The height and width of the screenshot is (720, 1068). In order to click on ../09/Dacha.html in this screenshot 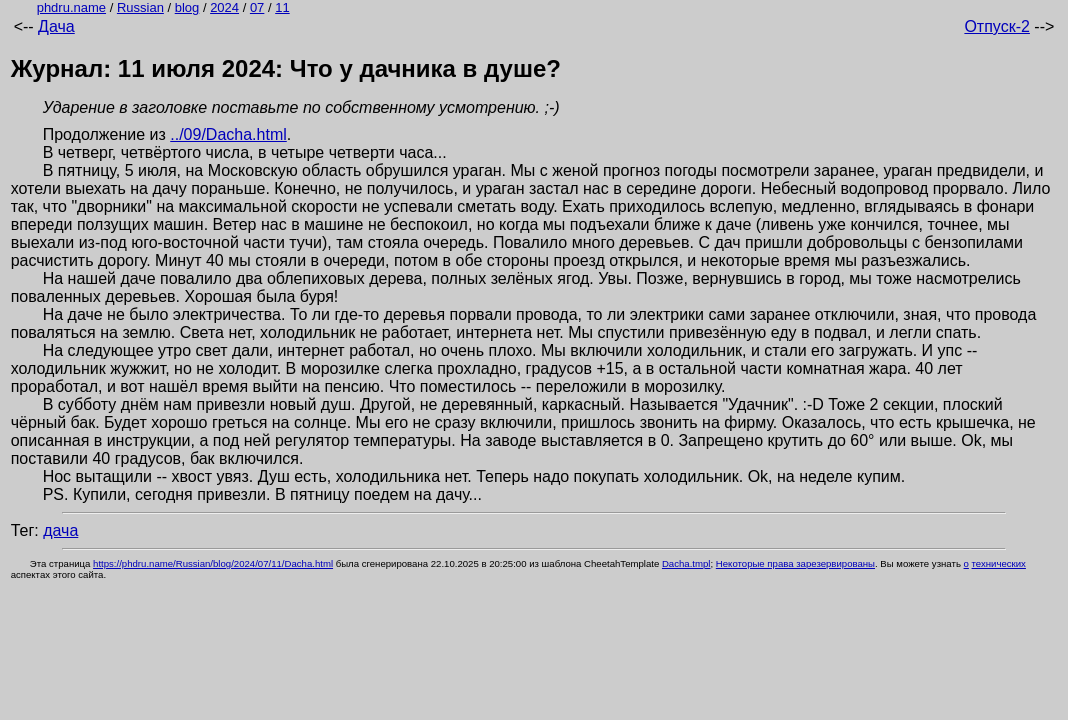, I will do `click(228, 134)`.